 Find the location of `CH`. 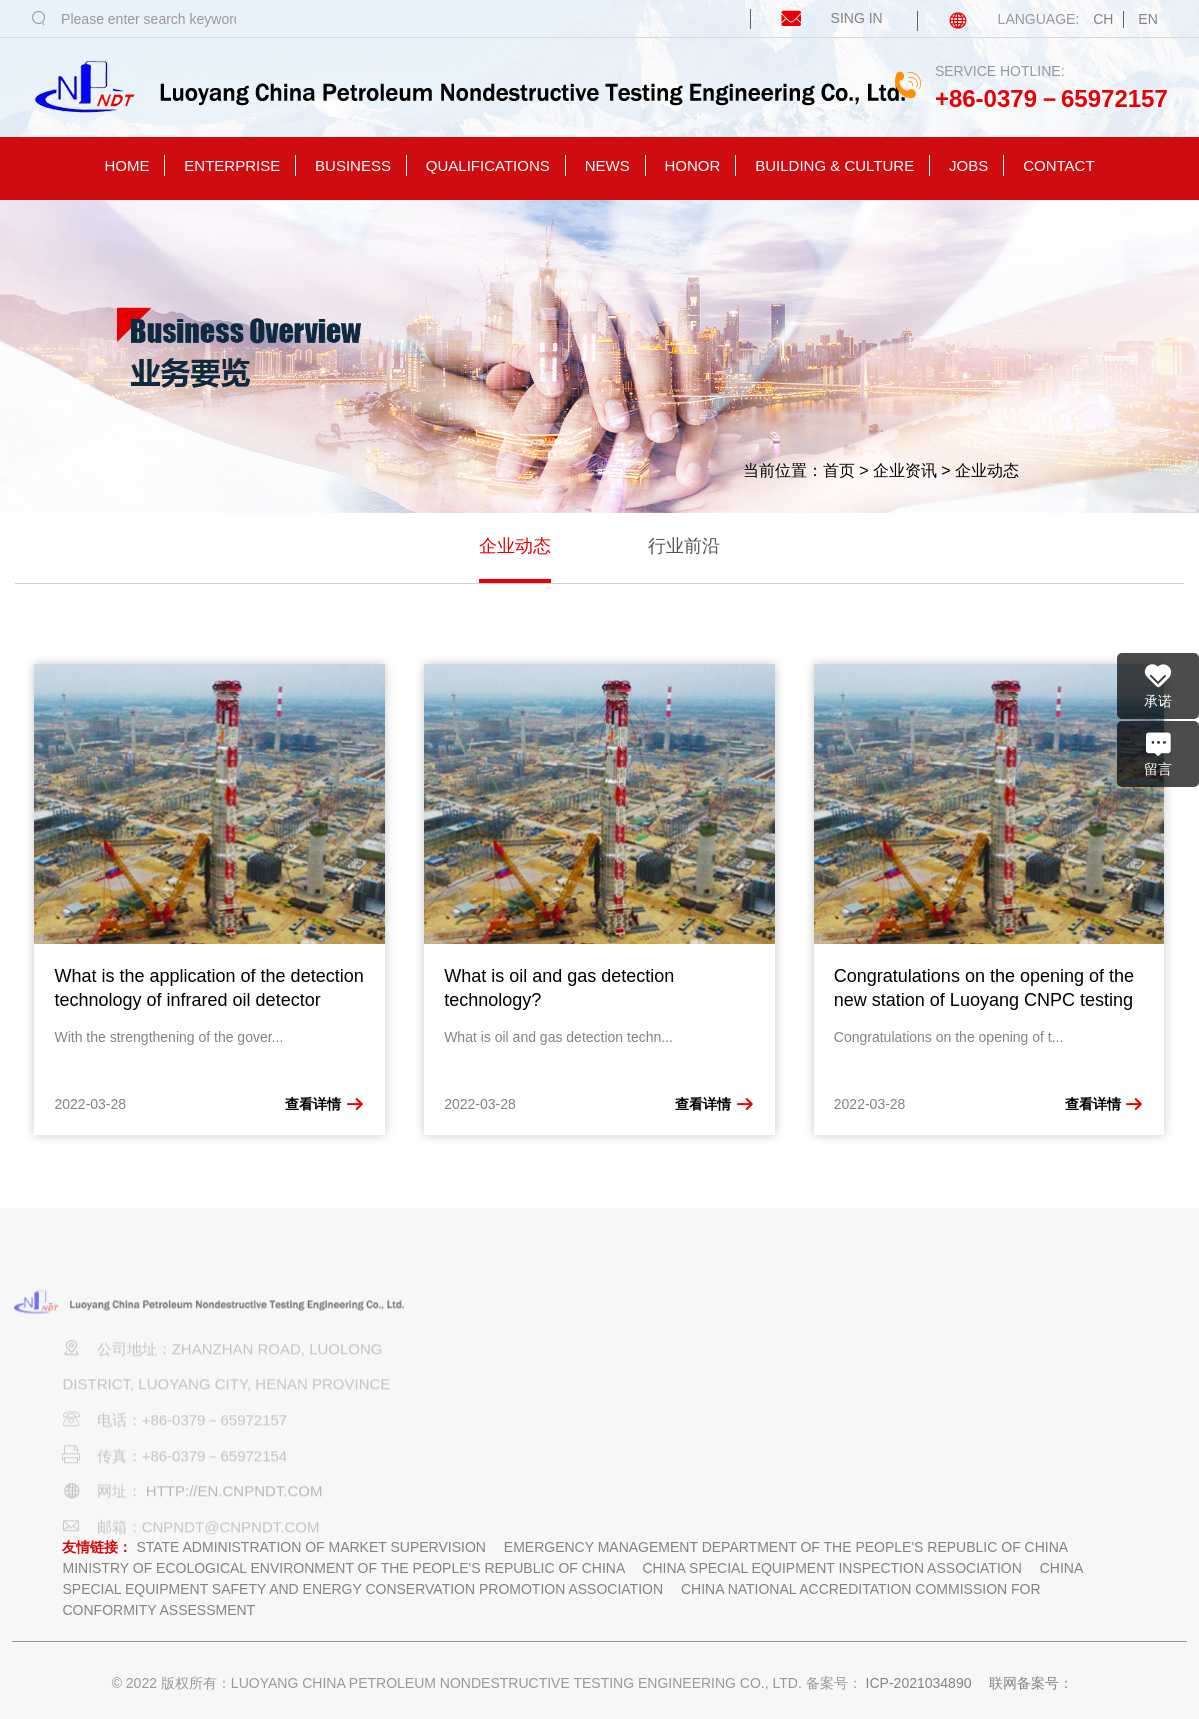

CH is located at coordinates (1103, 19).